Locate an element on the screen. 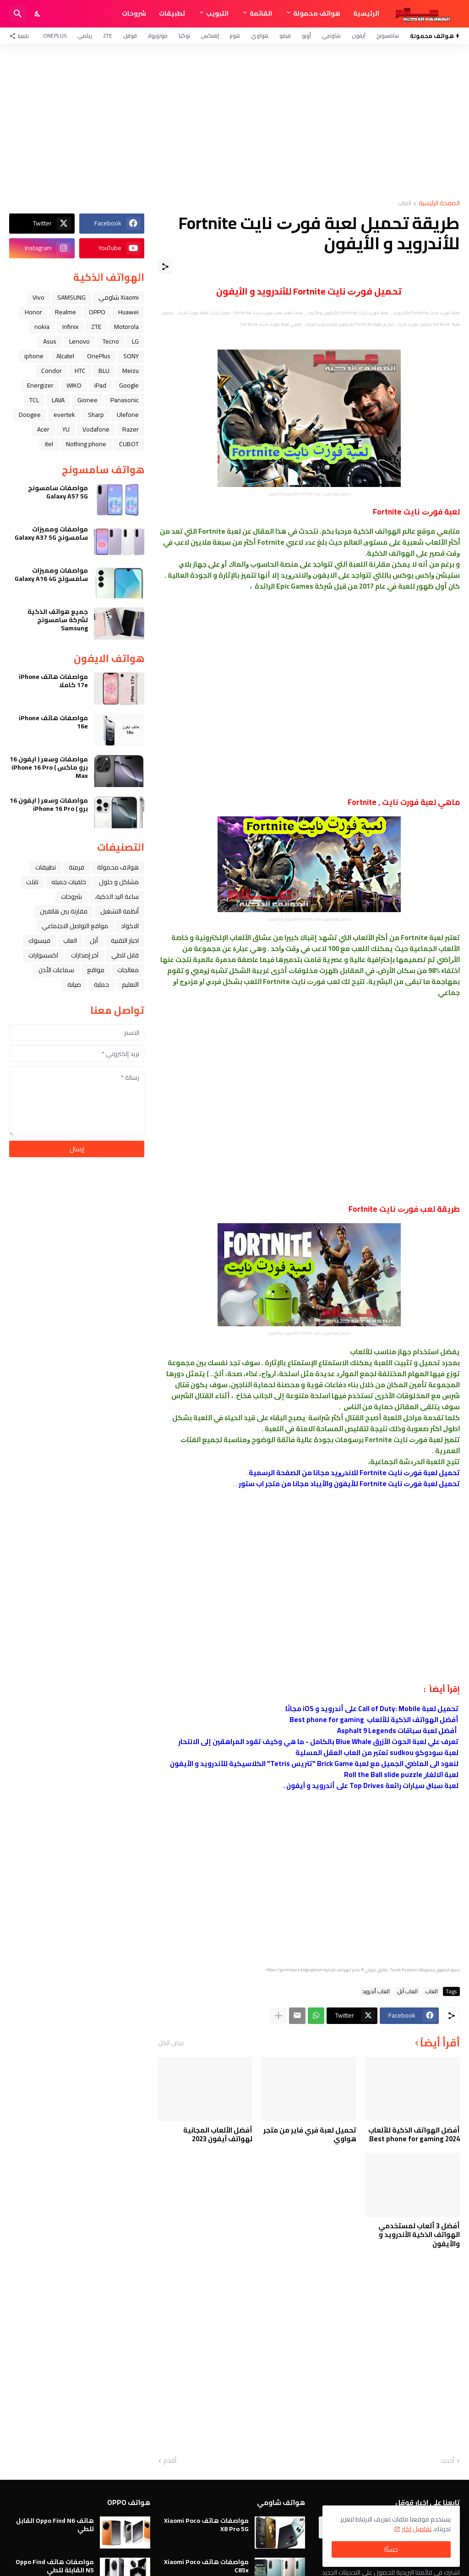  إنفنكس is located at coordinates (210, 35).